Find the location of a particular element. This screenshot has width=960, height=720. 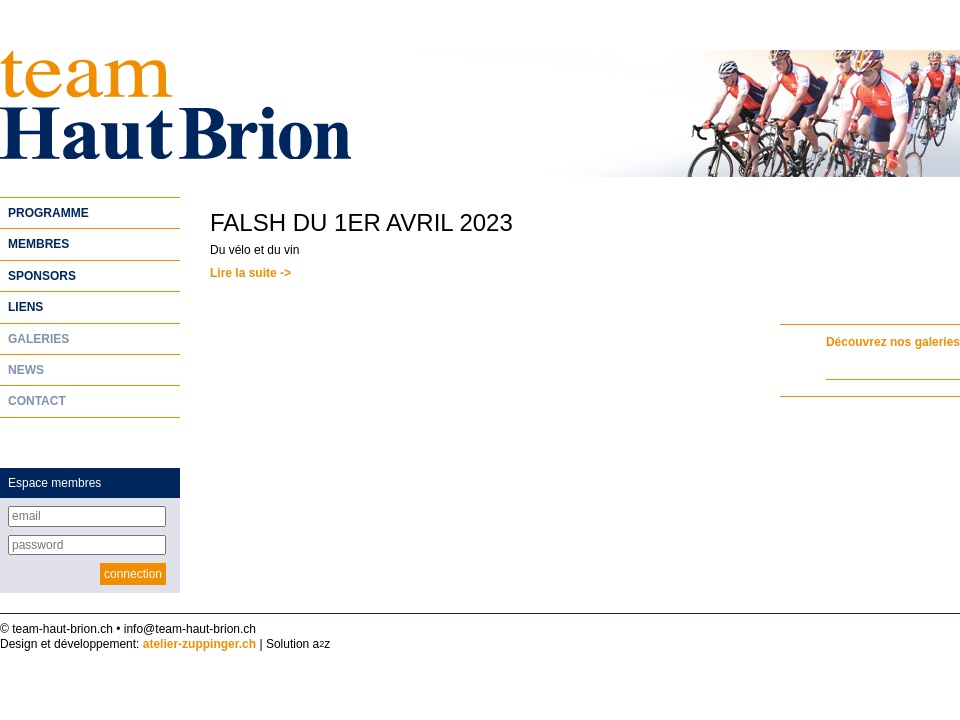

Liens is located at coordinates (25, 307).